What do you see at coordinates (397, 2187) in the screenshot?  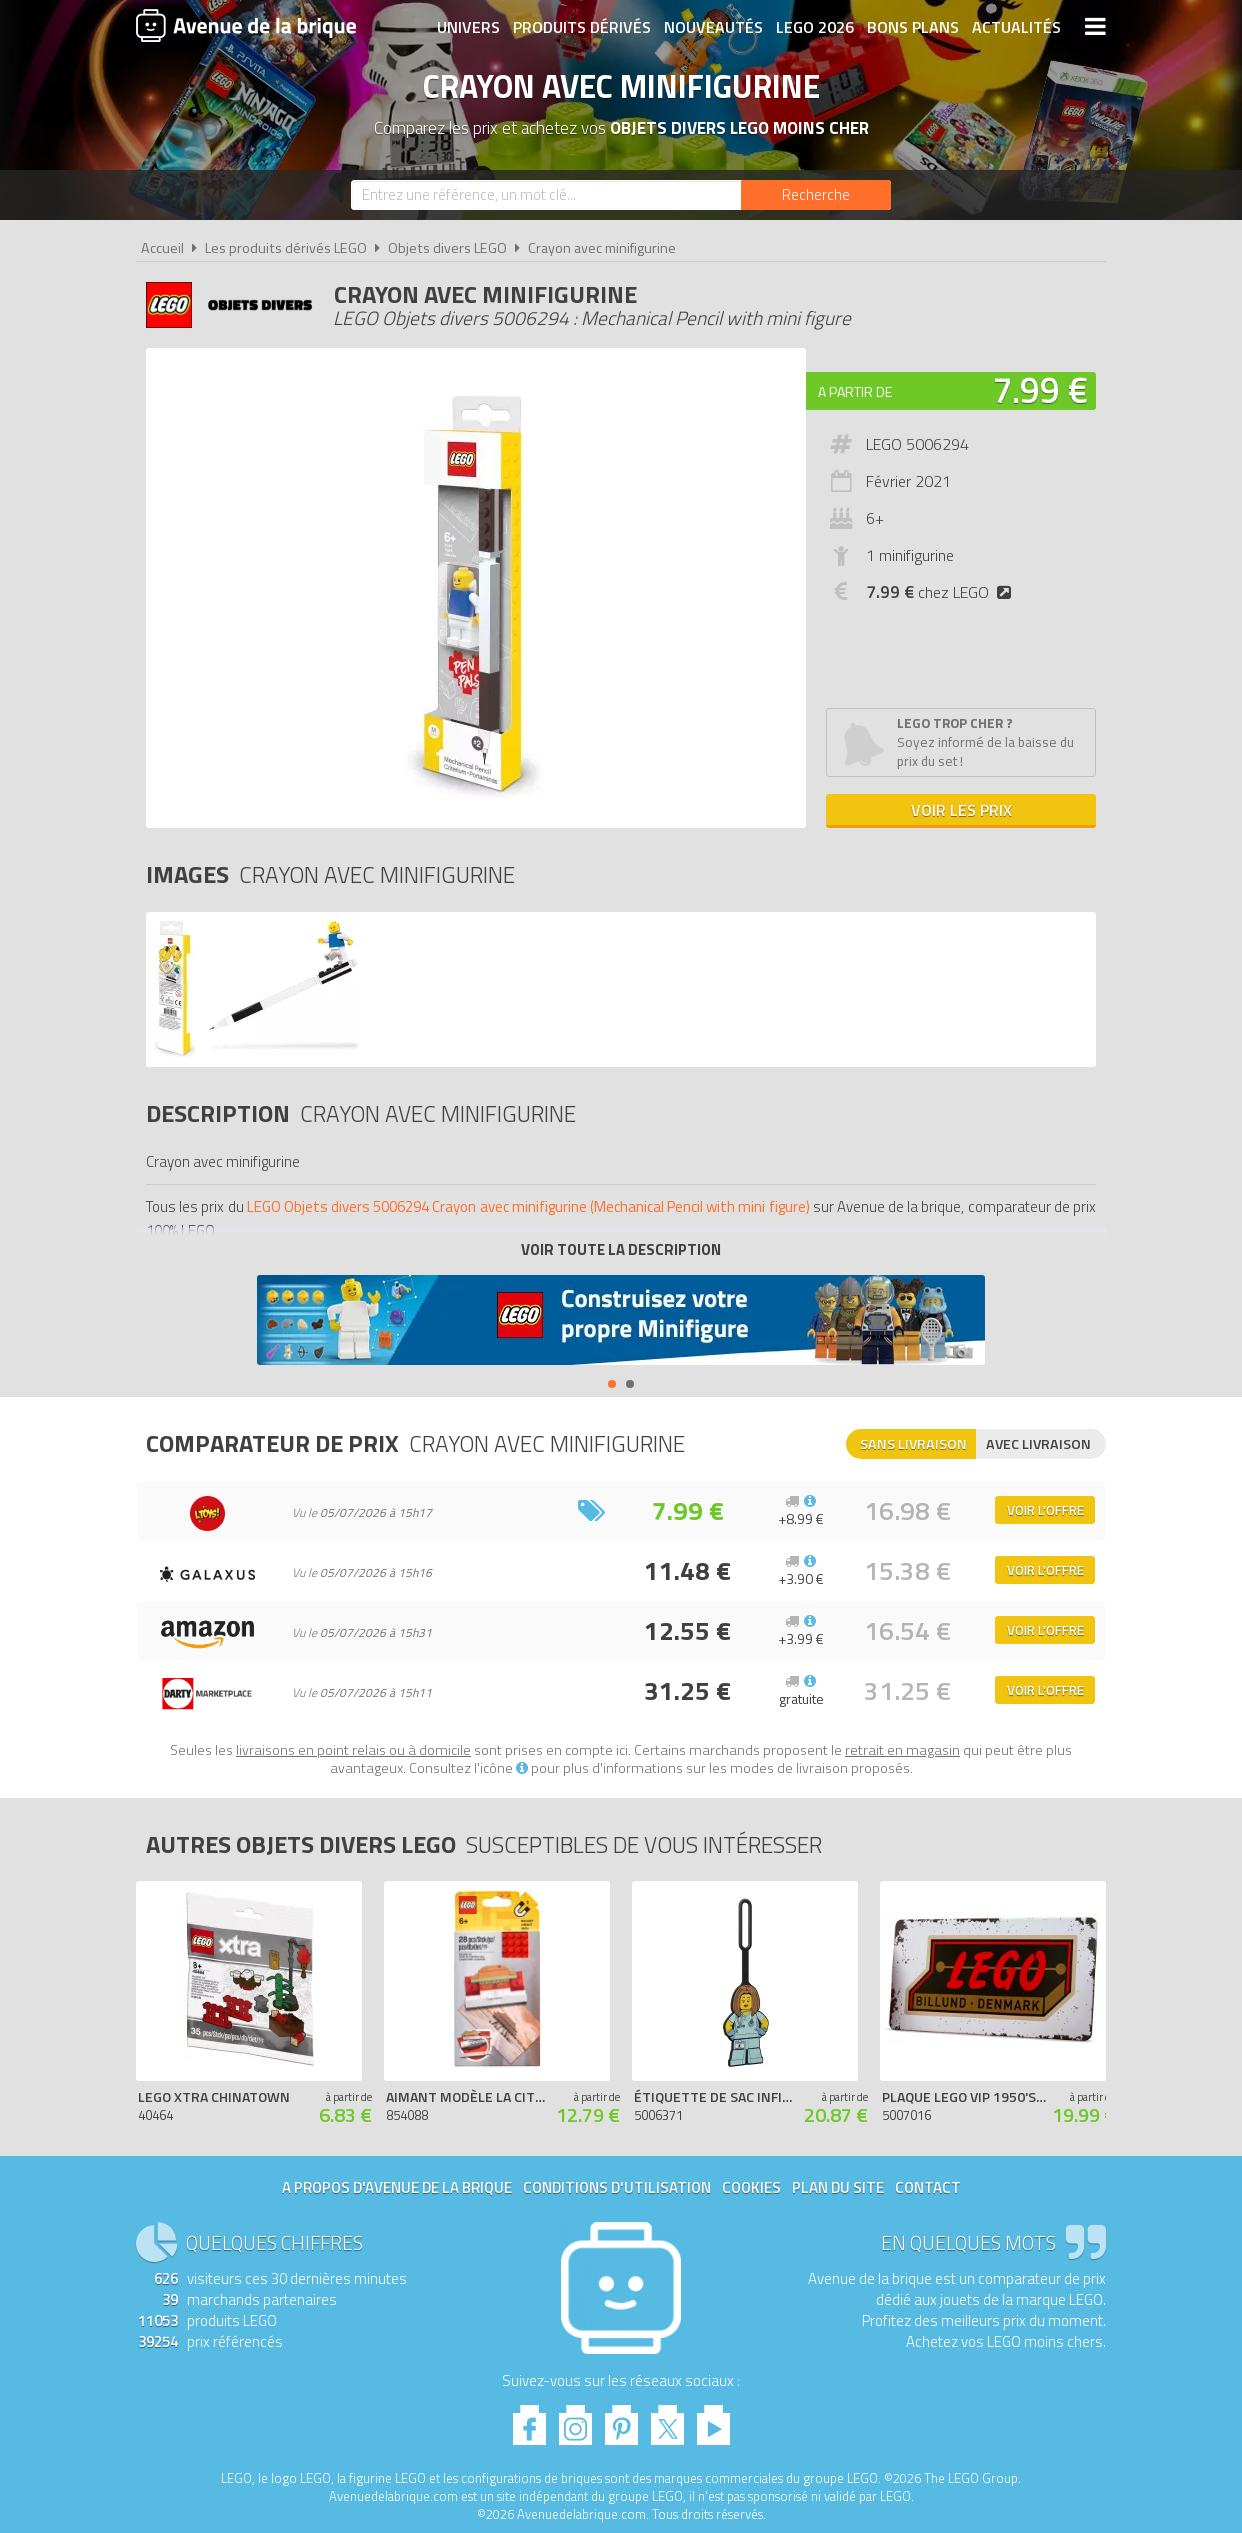 I see `A propos d'Avenue de la brique` at bounding box center [397, 2187].